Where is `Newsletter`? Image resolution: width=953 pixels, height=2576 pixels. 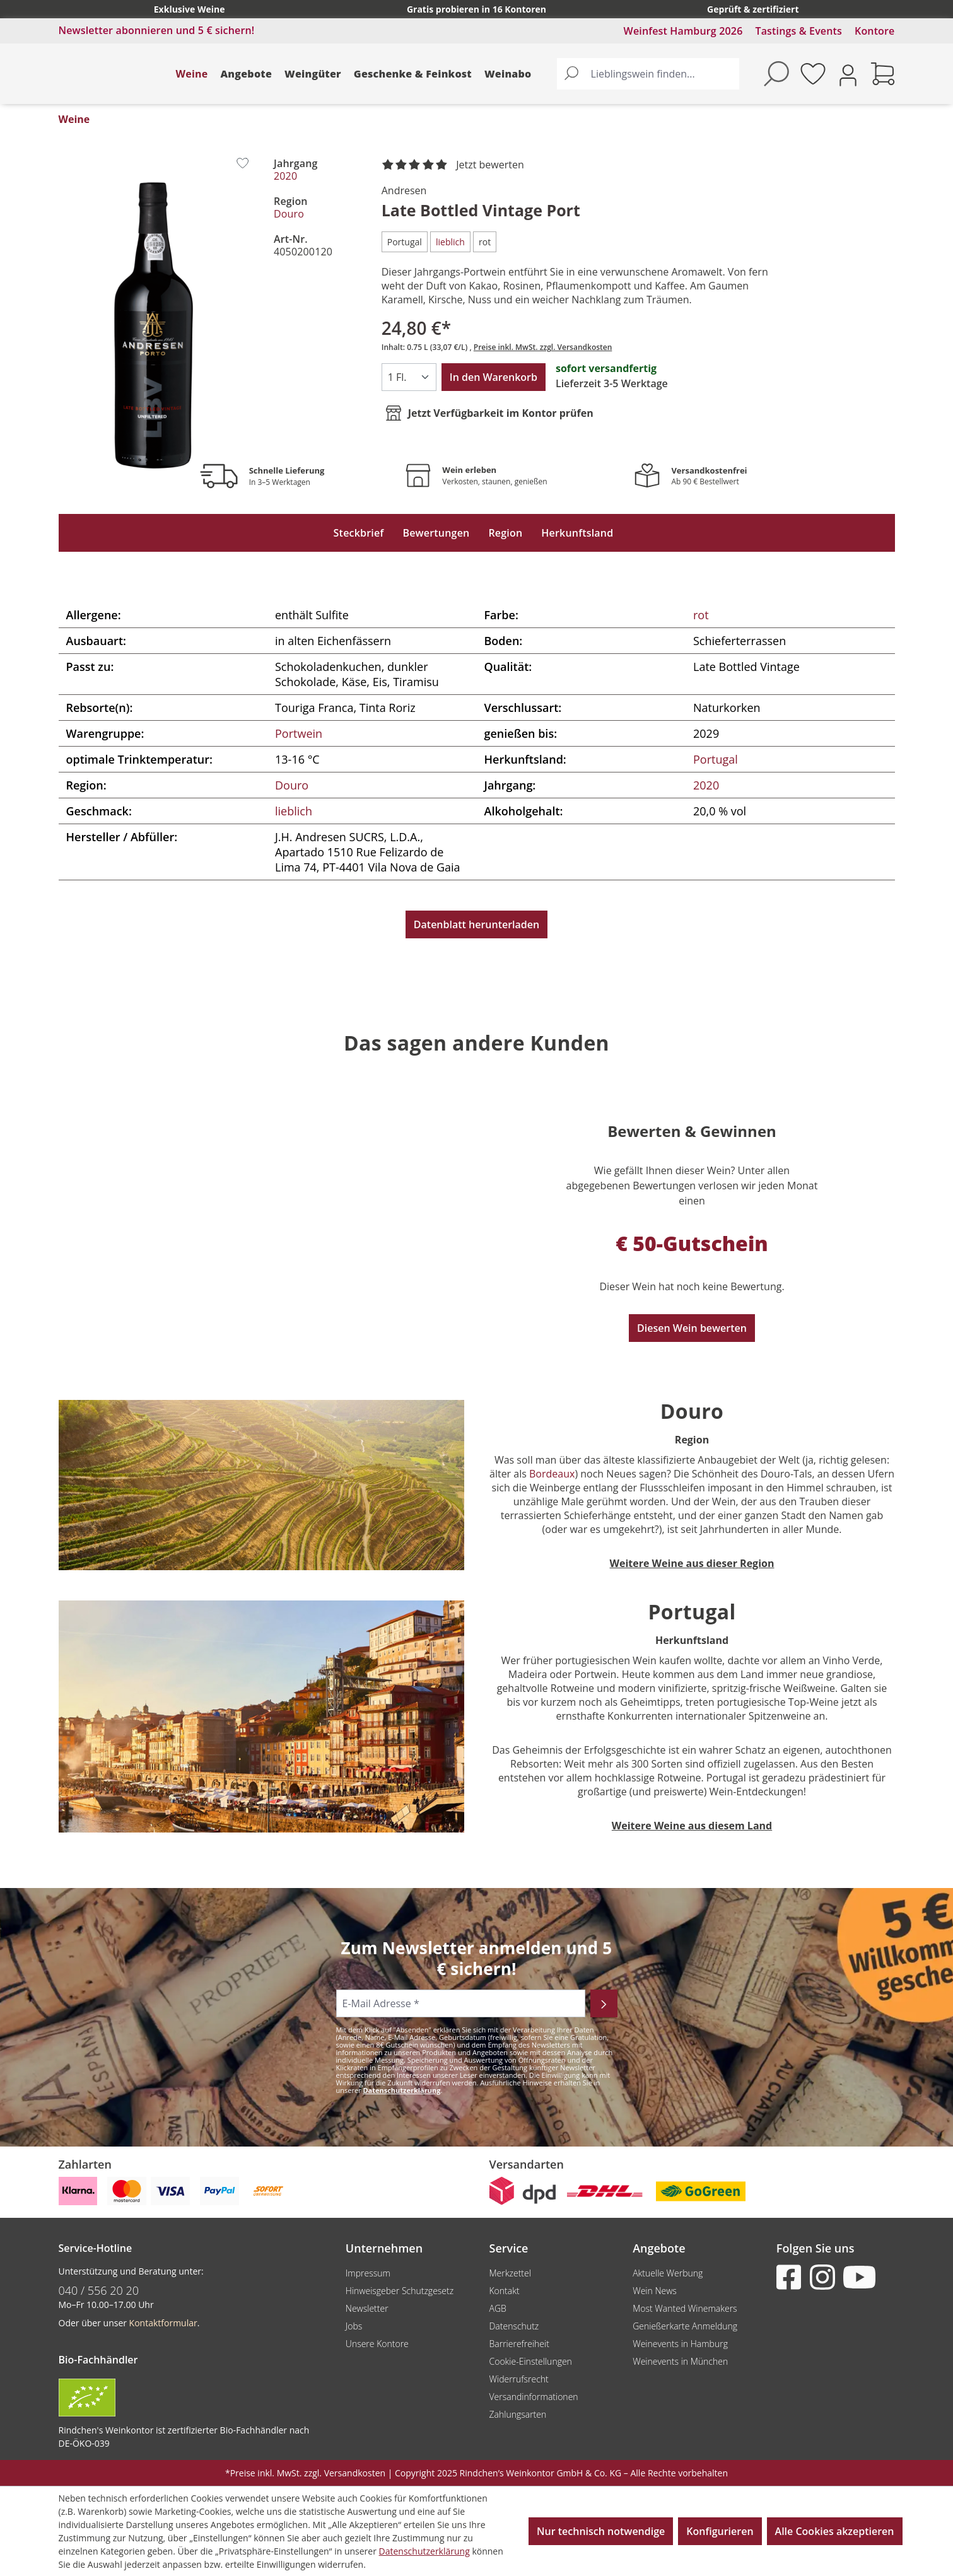 Newsletter is located at coordinates (367, 2308).